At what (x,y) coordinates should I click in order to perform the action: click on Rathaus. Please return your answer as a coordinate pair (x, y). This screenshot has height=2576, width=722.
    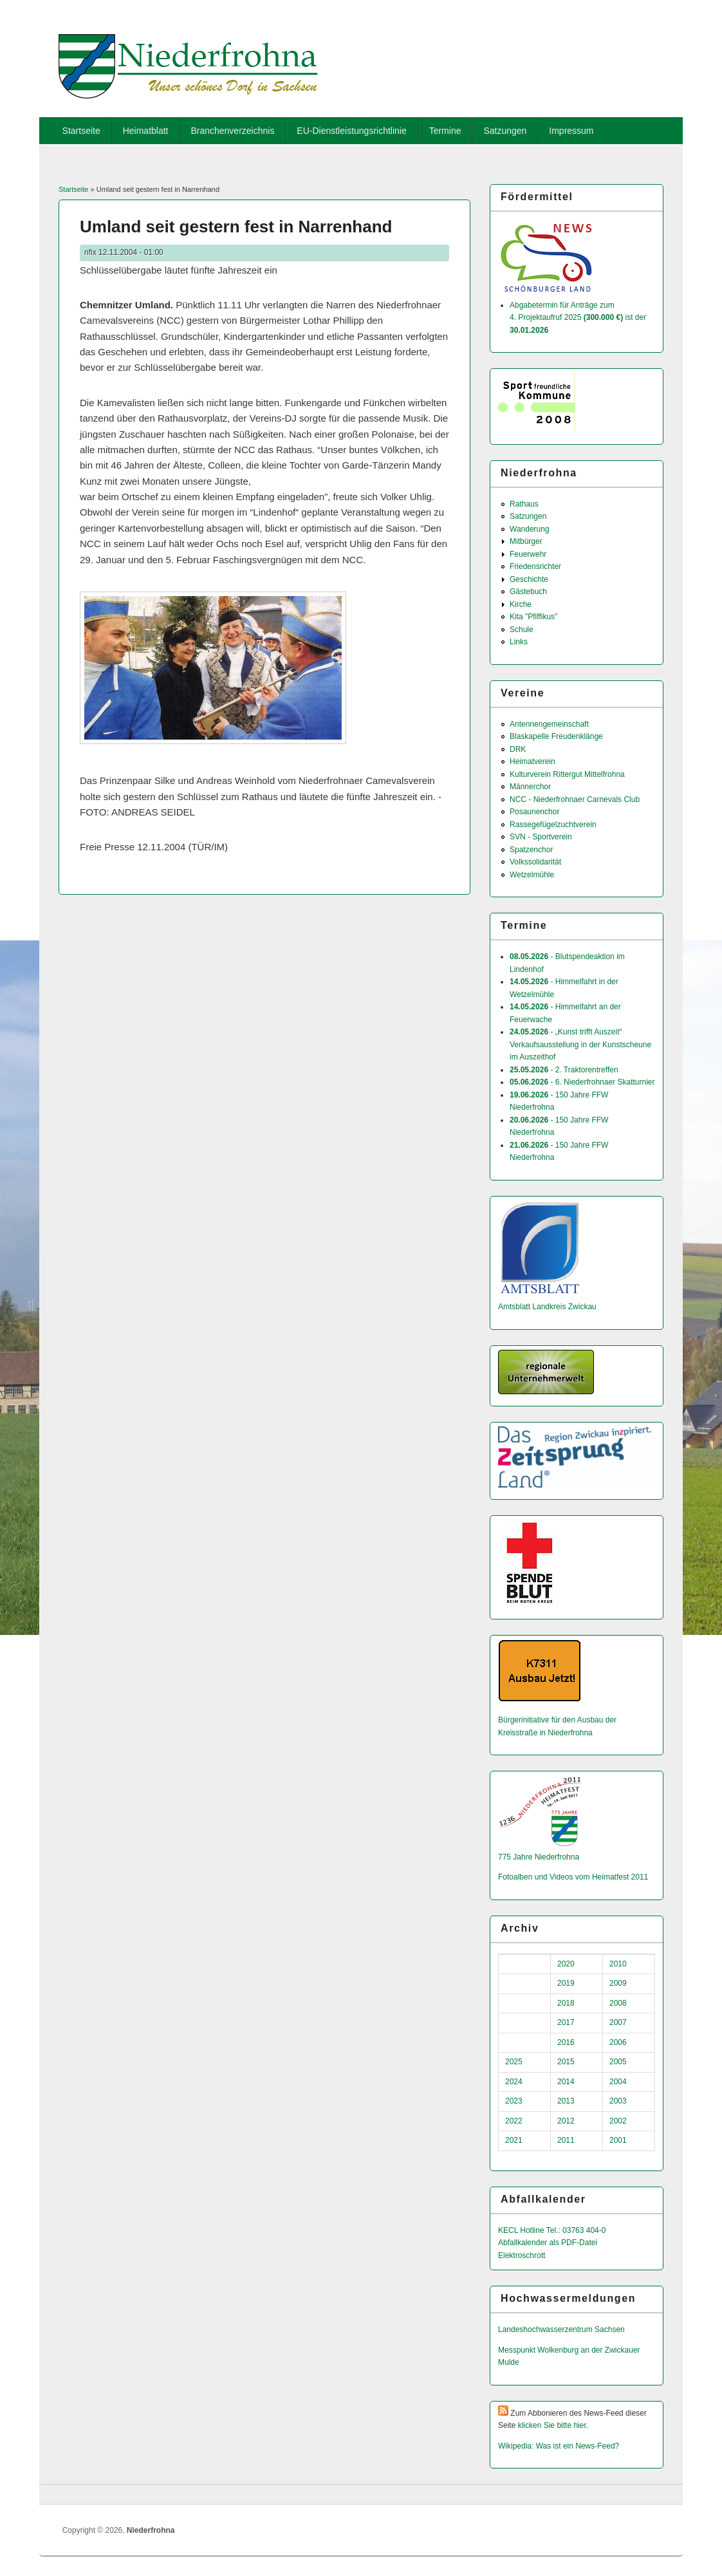
    Looking at the image, I should click on (524, 504).